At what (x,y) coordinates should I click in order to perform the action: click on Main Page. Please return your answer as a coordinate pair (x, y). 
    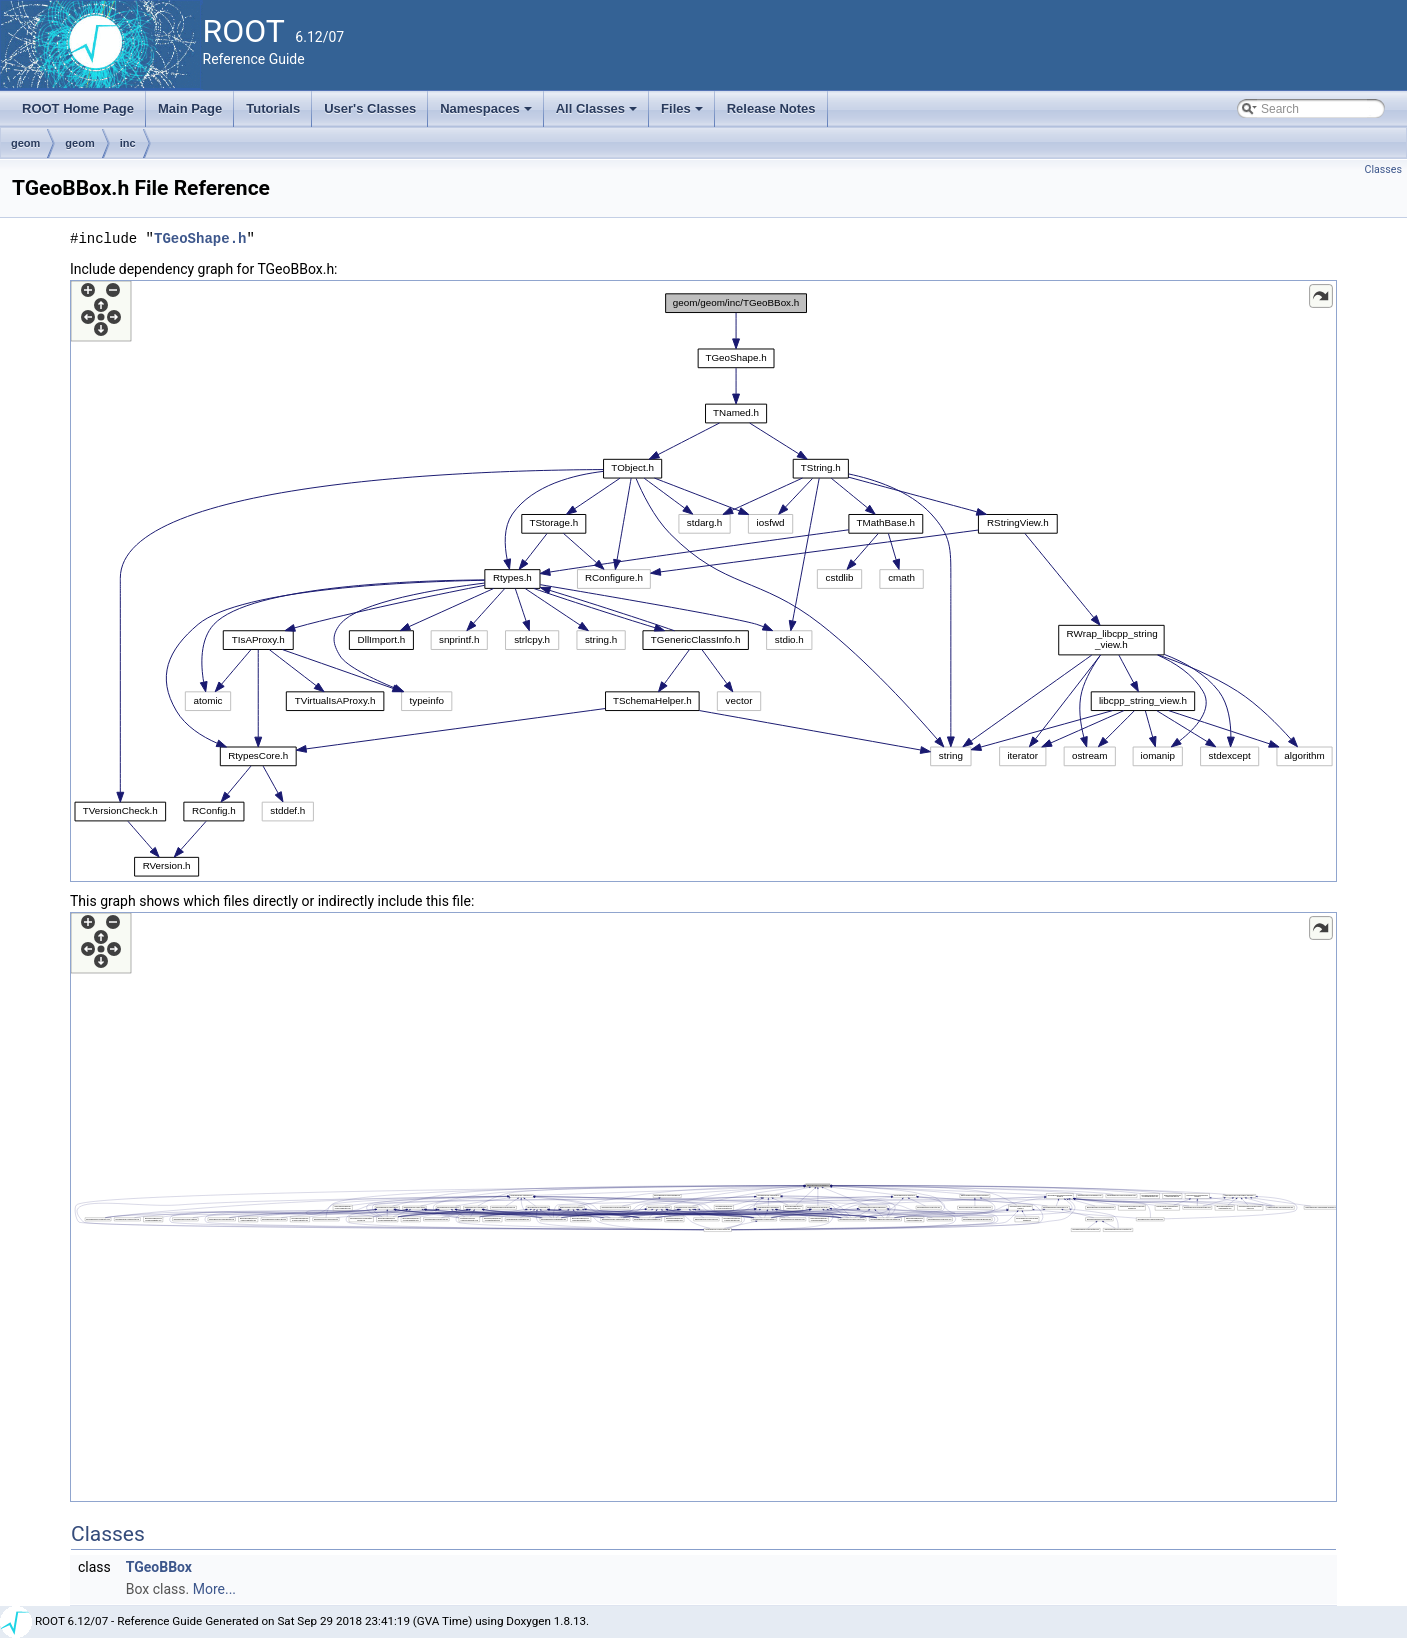
    Looking at the image, I should click on (190, 108).